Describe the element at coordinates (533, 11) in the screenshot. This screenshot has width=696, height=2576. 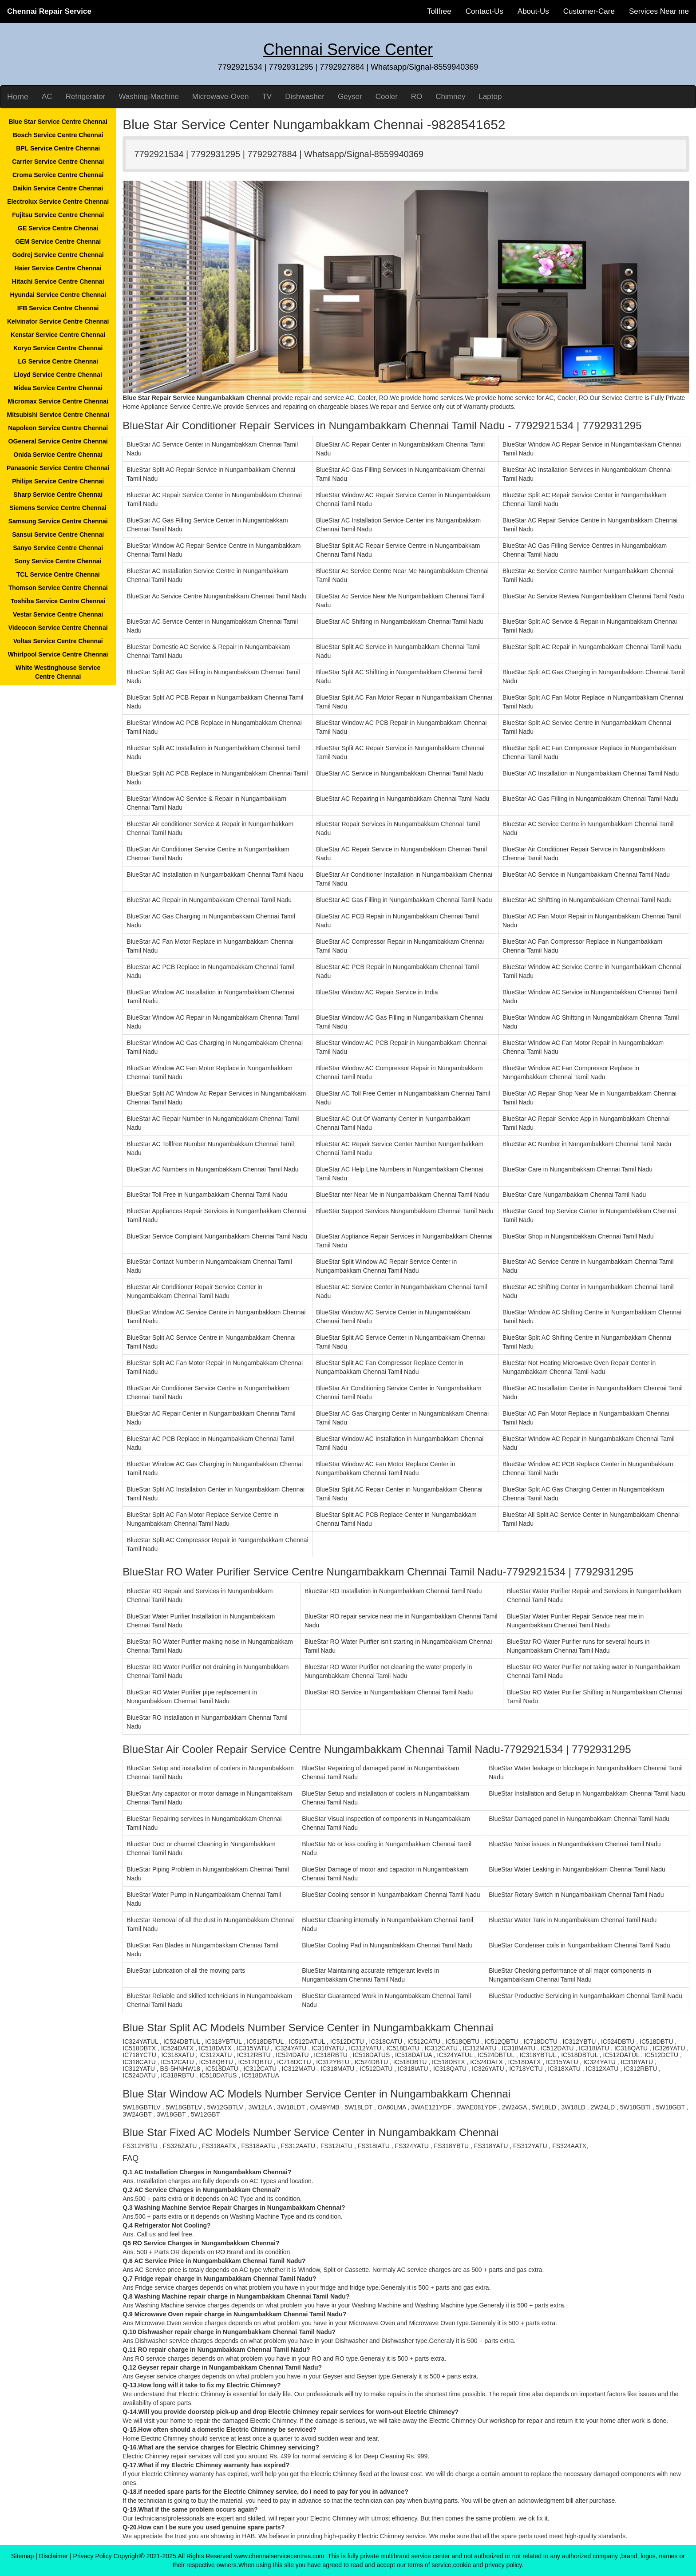
I see `About-Us` at that location.